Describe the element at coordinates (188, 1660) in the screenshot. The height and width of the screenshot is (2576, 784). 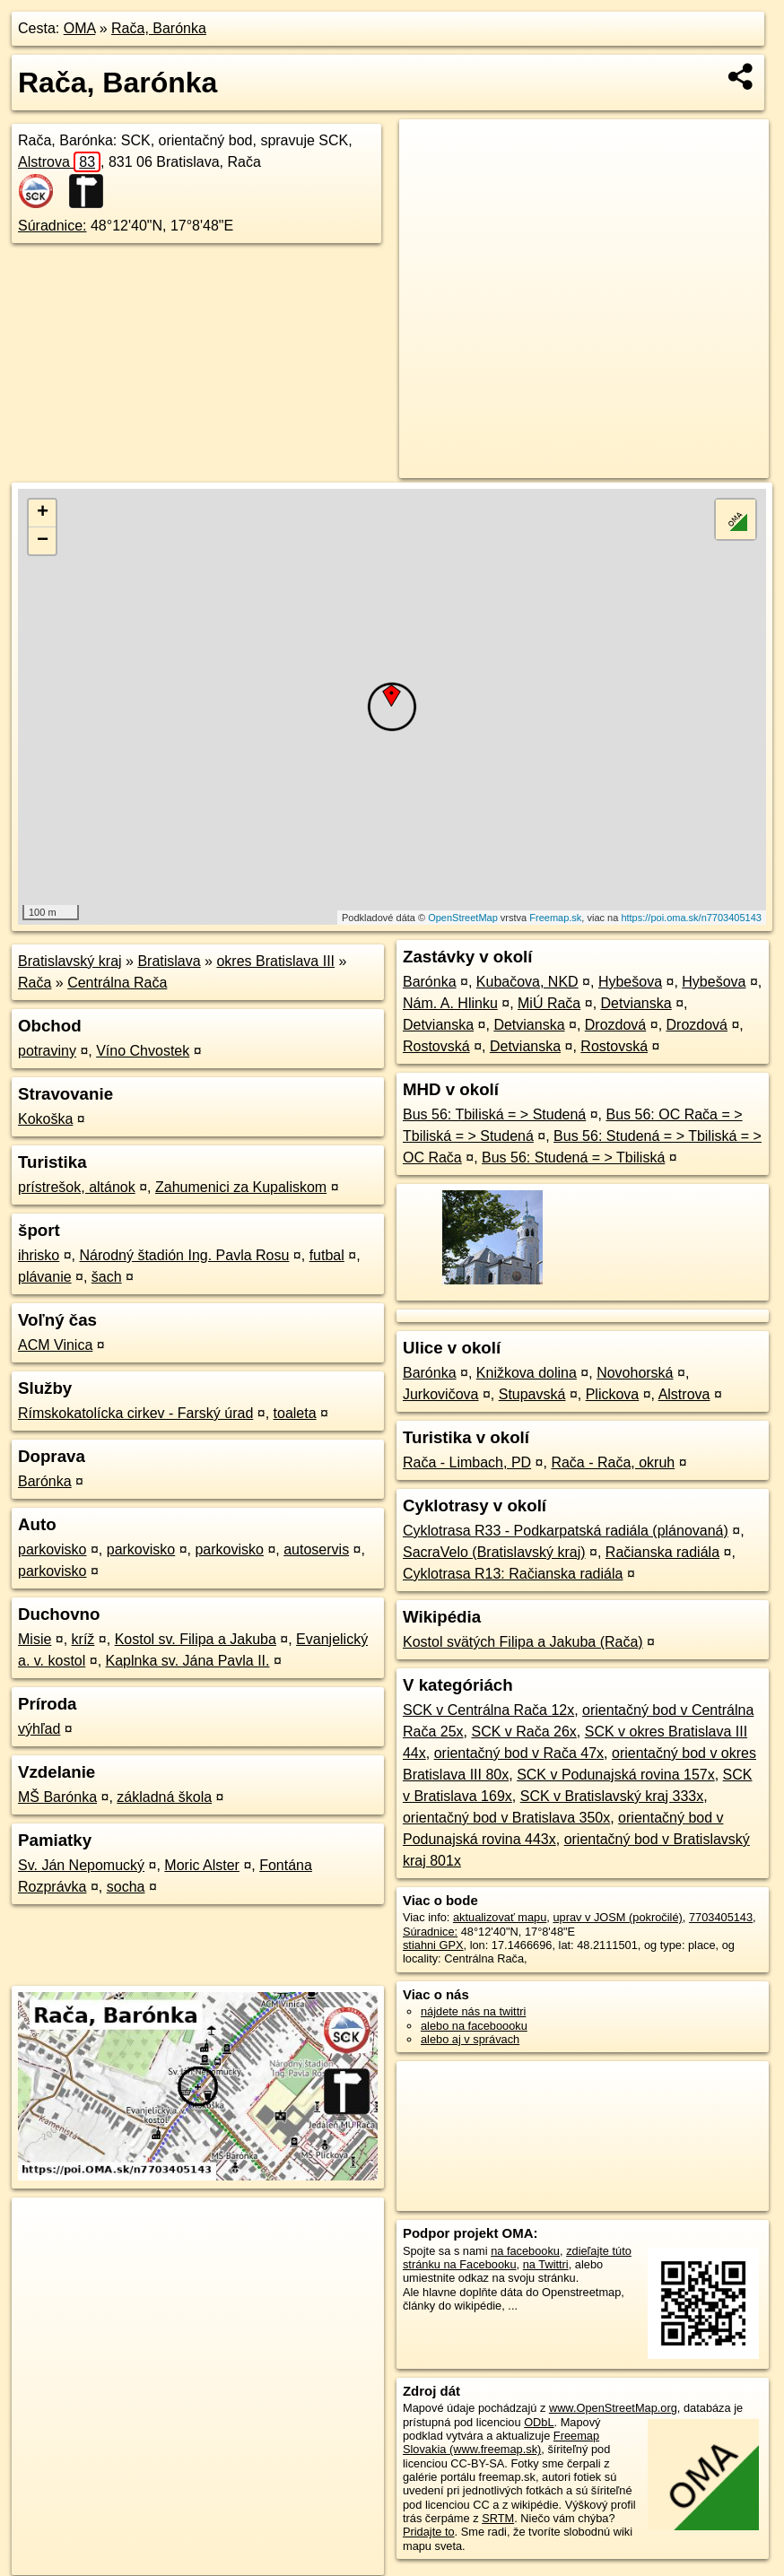
I see `Kaplnka sv. Jána Pavla II.` at that location.